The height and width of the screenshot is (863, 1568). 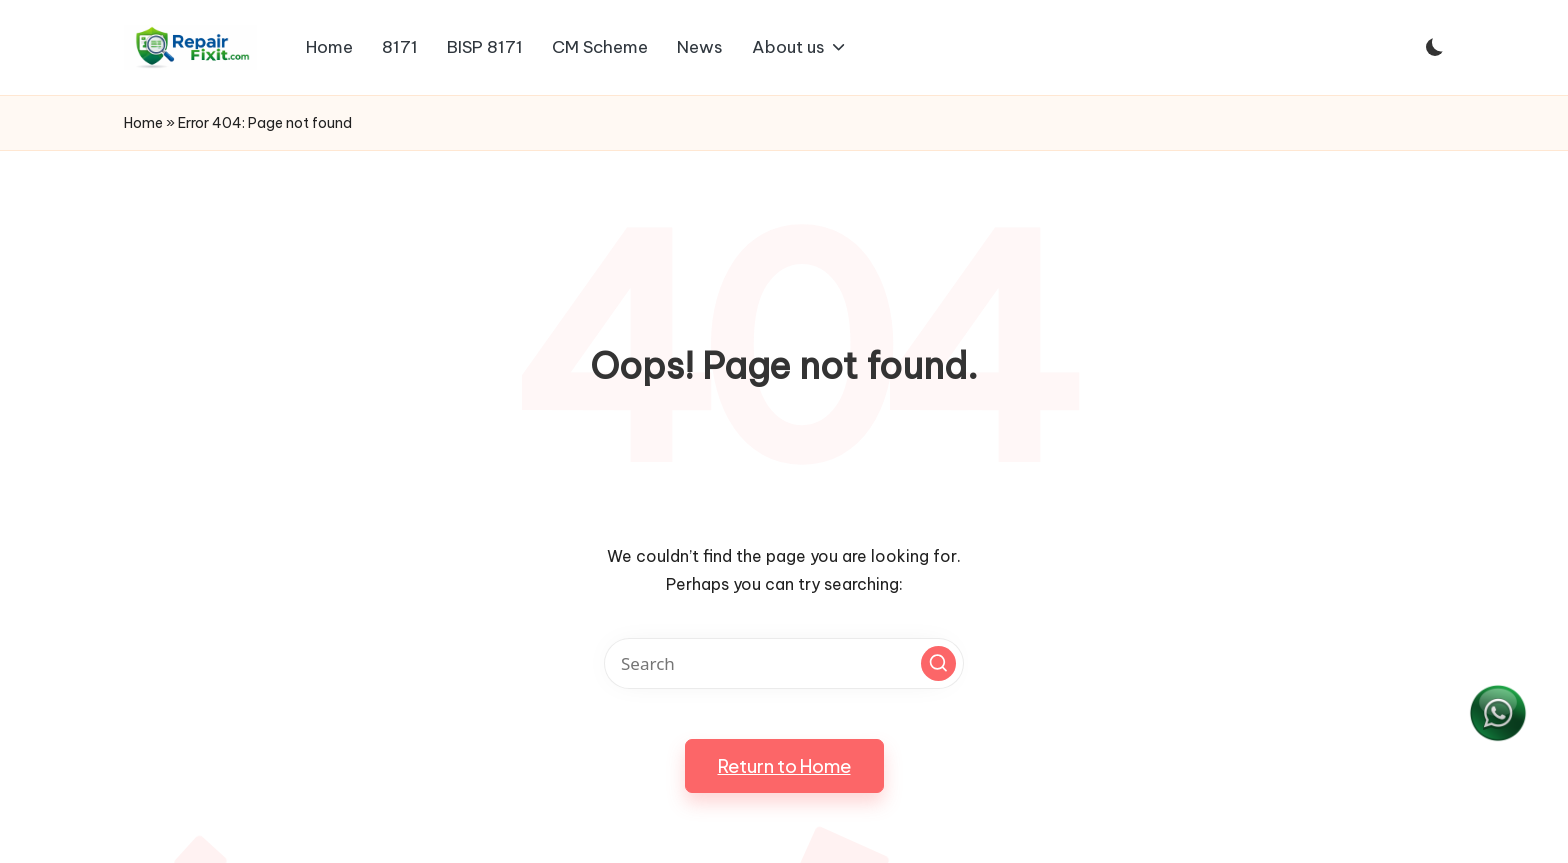 What do you see at coordinates (938, 663) in the screenshot?
I see `[button]` at bounding box center [938, 663].